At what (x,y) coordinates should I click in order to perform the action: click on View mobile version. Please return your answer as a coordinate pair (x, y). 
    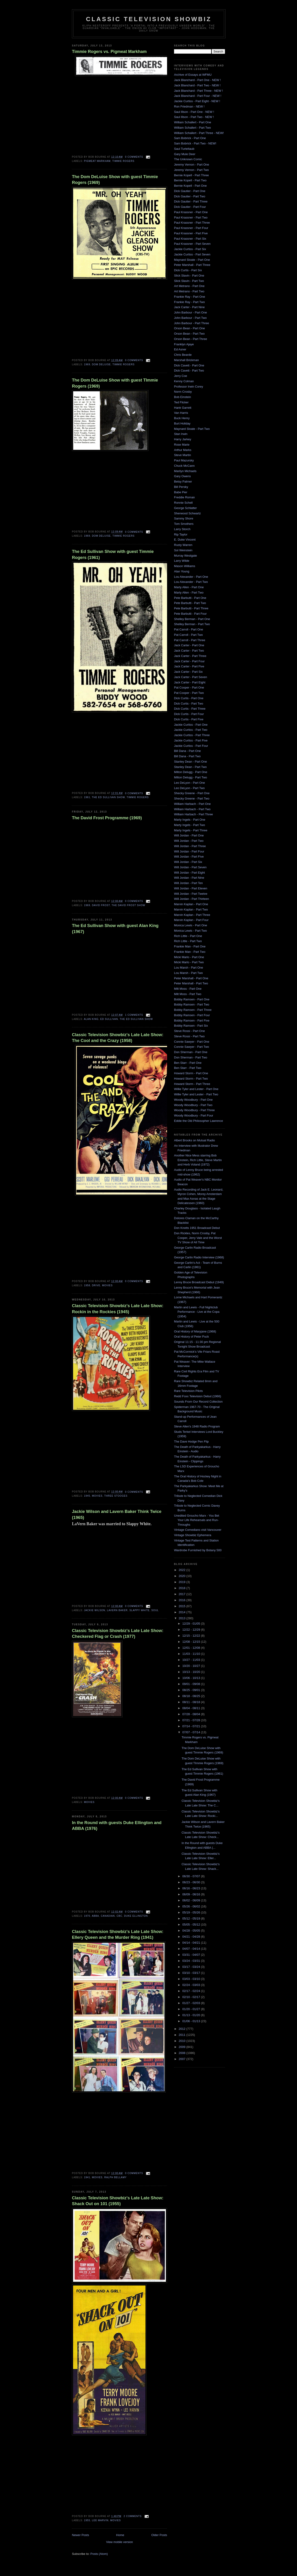
    Looking at the image, I should click on (119, 2542).